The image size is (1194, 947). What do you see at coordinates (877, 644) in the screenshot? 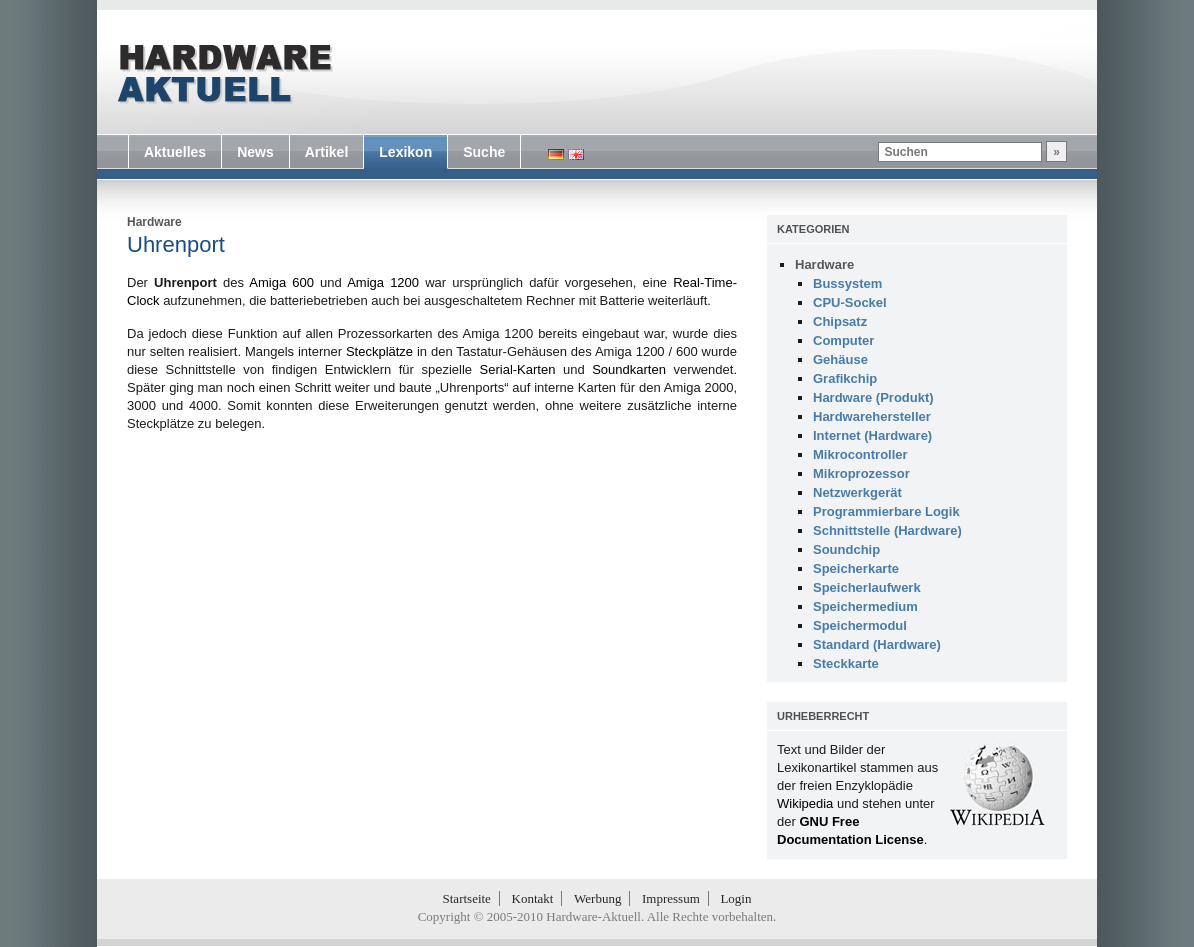
I see `Standard (Hardware)` at bounding box center [877, 644].